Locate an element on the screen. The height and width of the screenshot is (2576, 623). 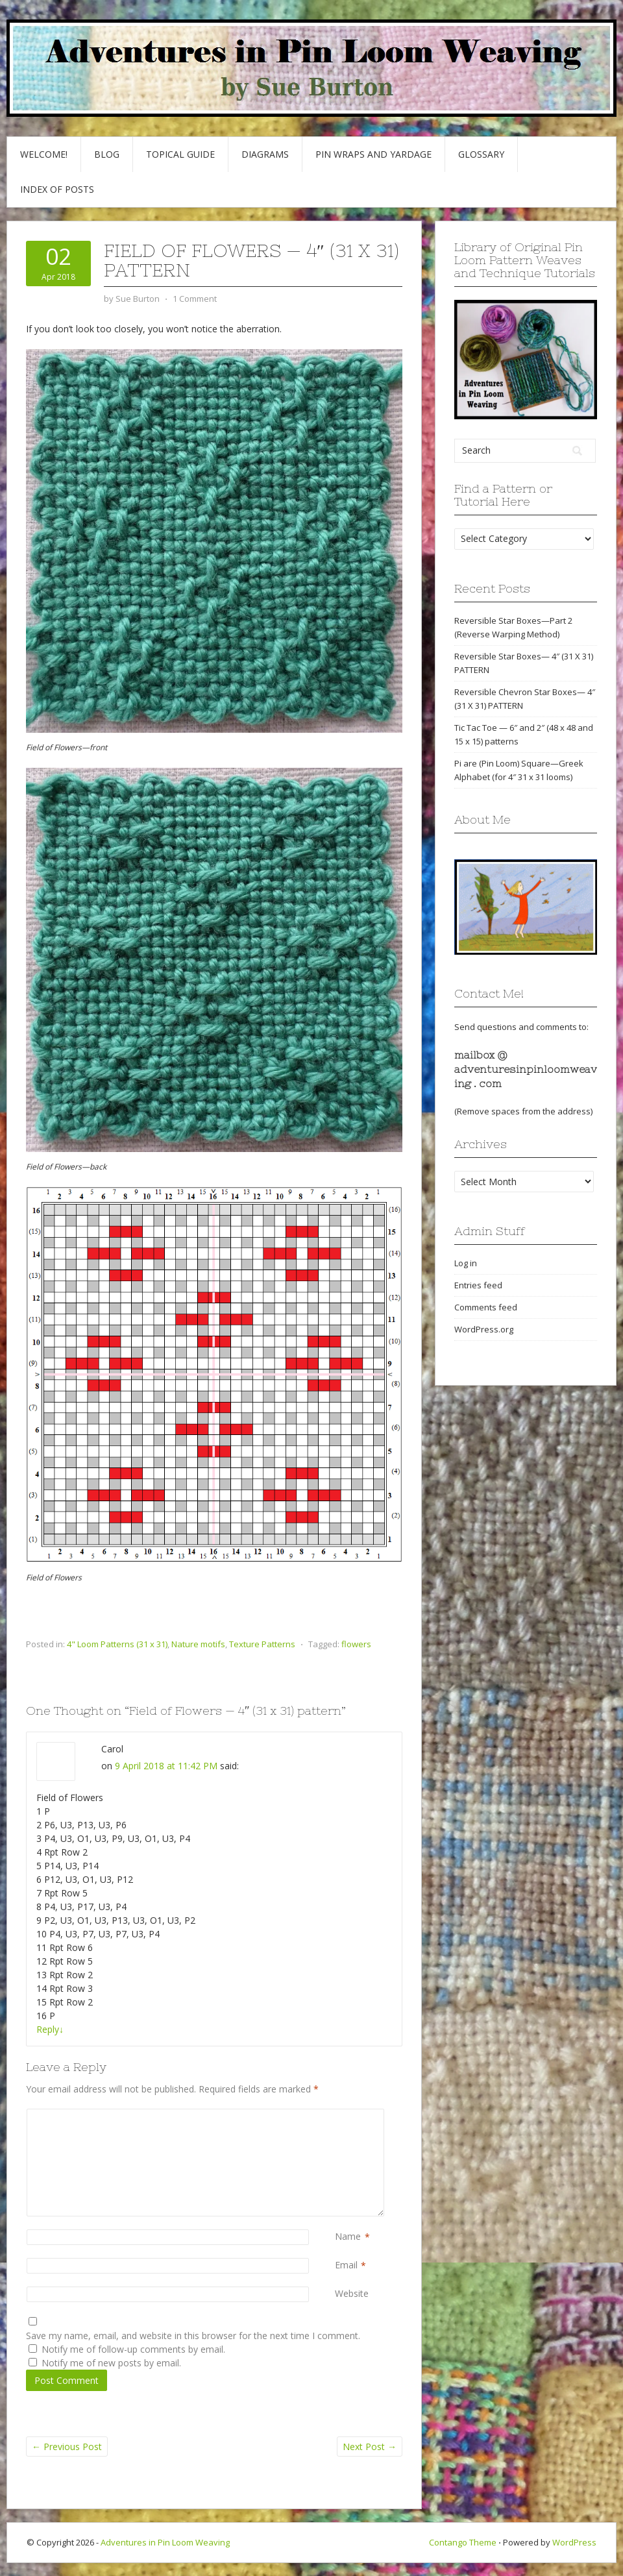
Pin Wraps and Yardage is located at coordinates (373, 154).